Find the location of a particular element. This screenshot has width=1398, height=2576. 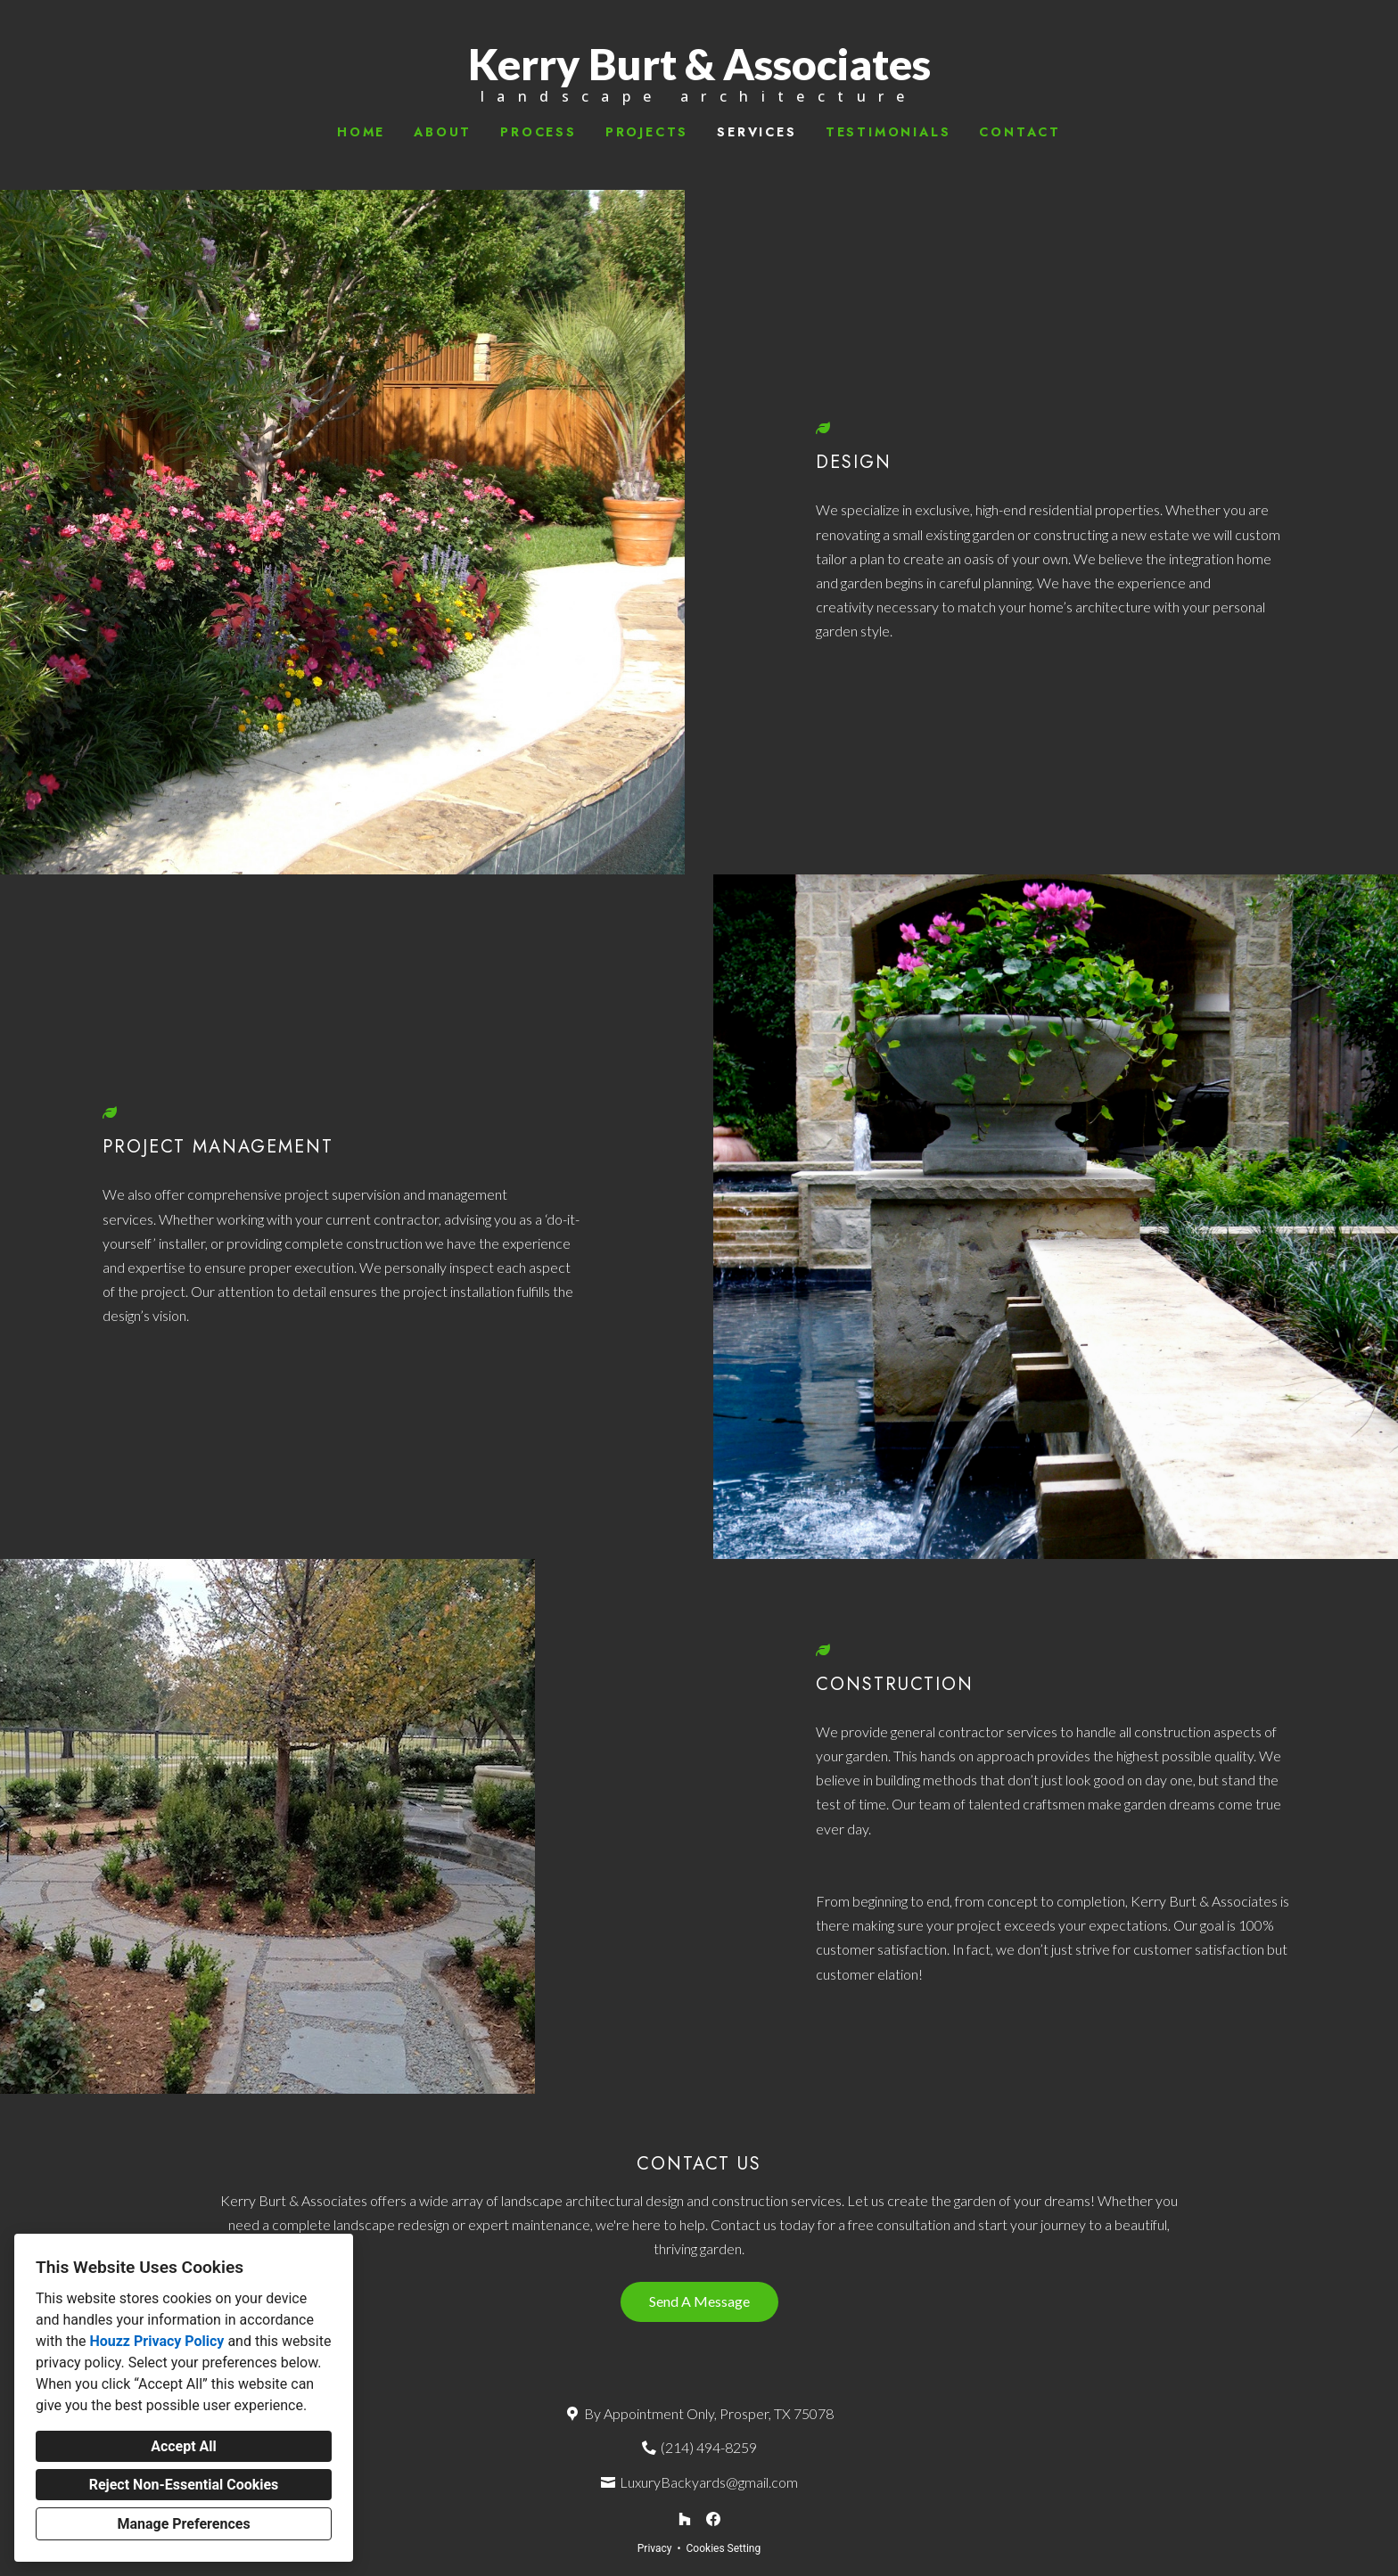

Houzz Privacy Policy is located at coordinates (156, 2341).